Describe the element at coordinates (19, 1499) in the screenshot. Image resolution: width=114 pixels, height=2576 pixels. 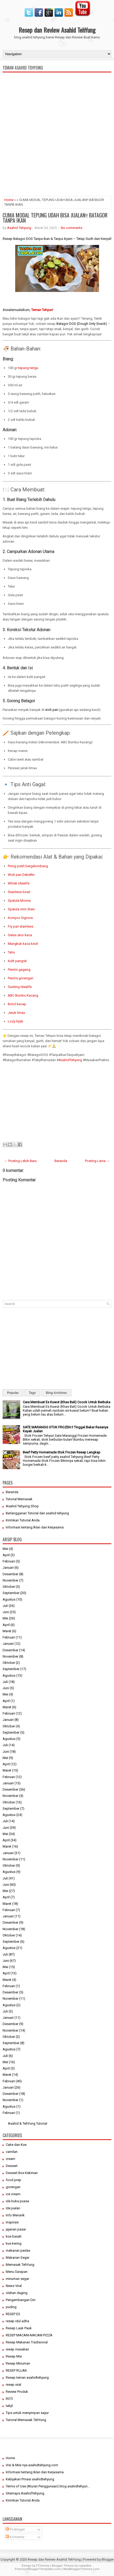
I see `Tutorial Memasak` at that location.